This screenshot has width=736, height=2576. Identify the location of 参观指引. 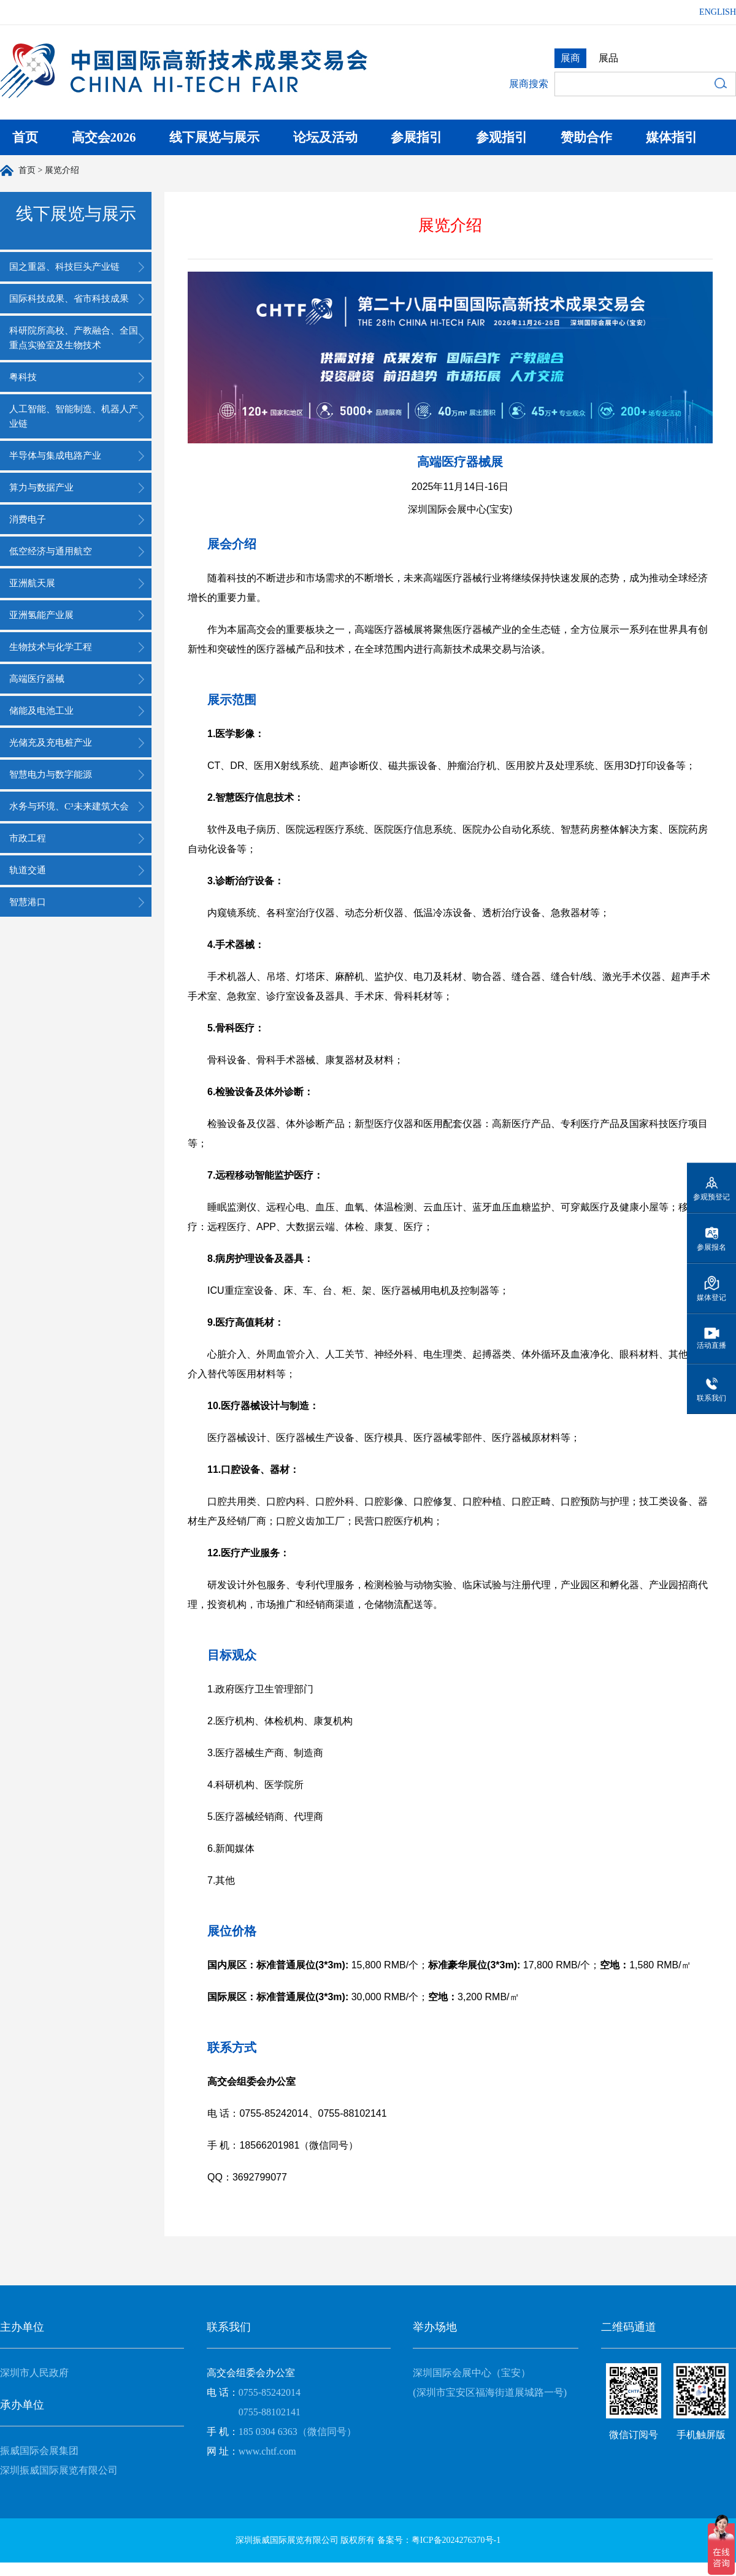
(501, 137).